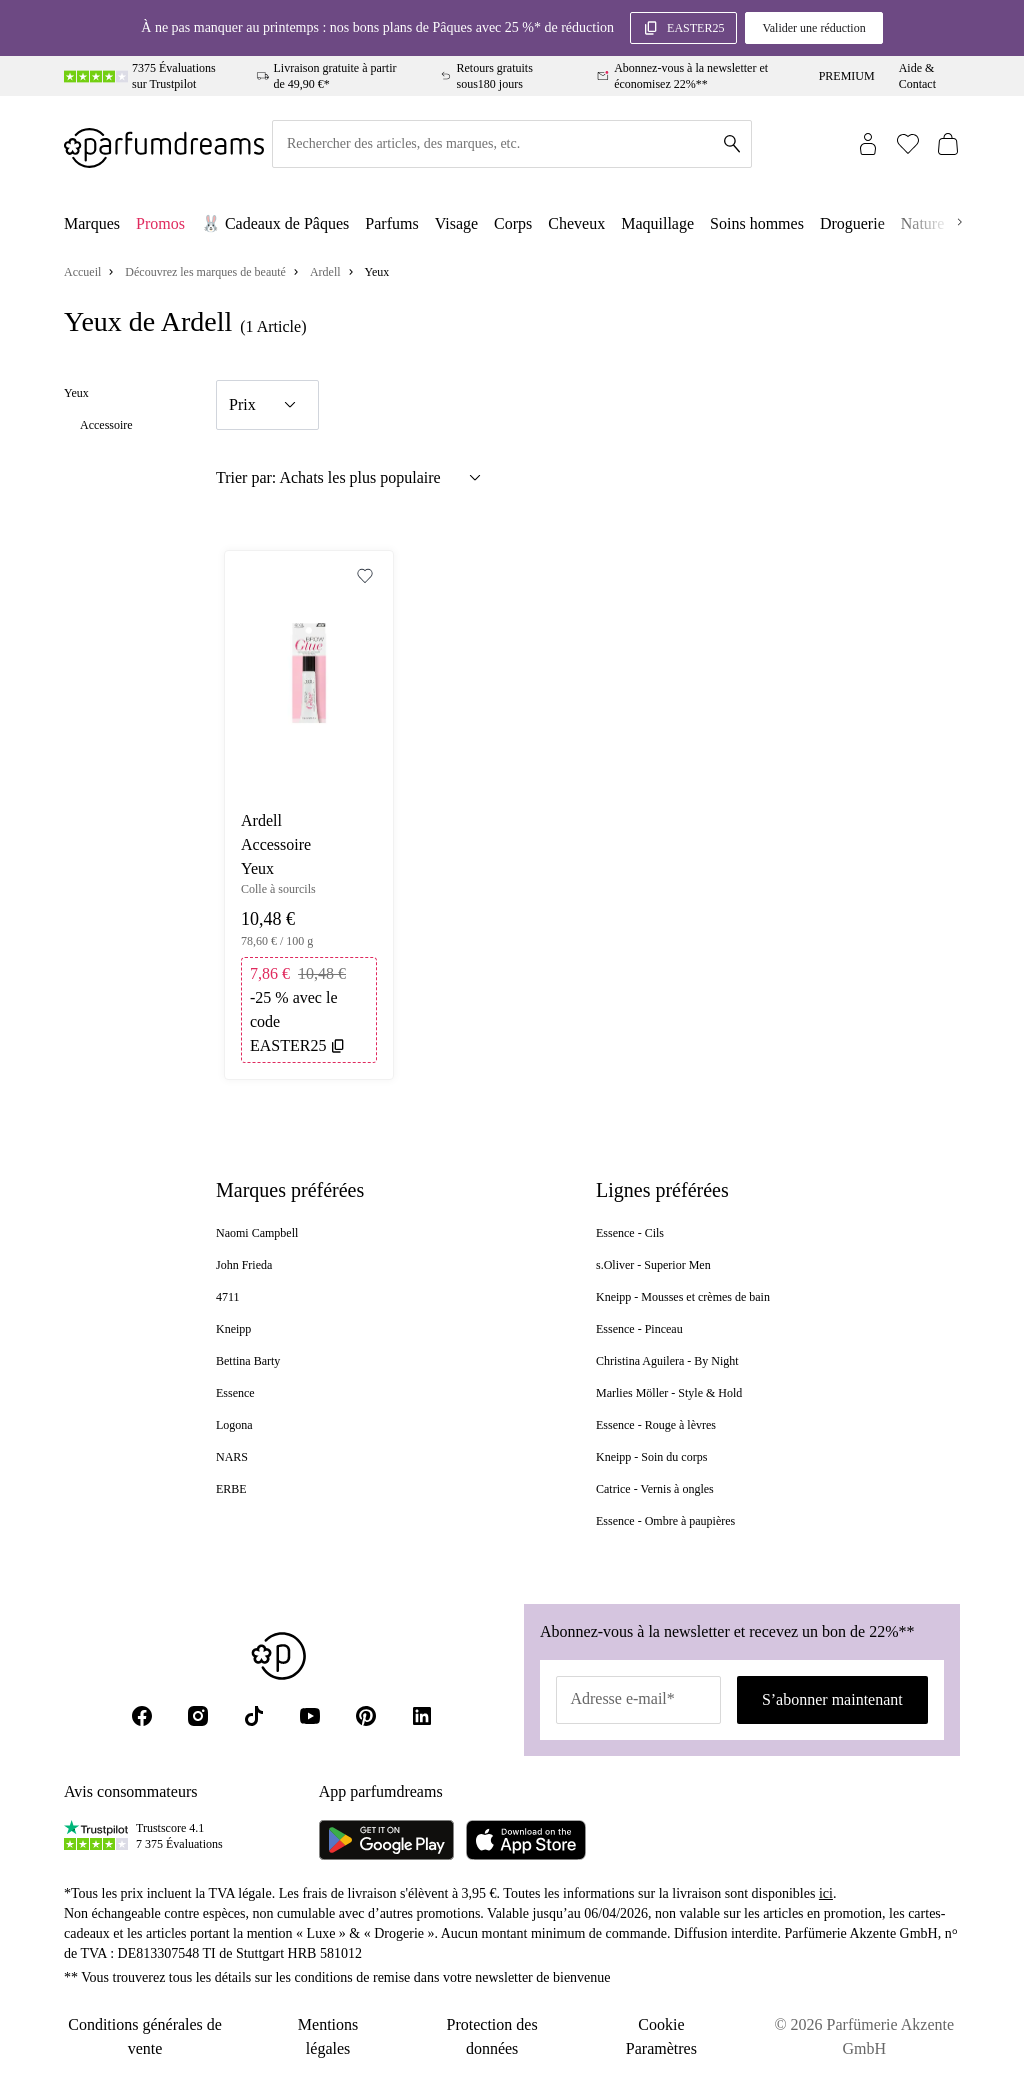 This screenshot has width=1024, height=2085. I want to click on Bettina Barty, so click(248, 1361).